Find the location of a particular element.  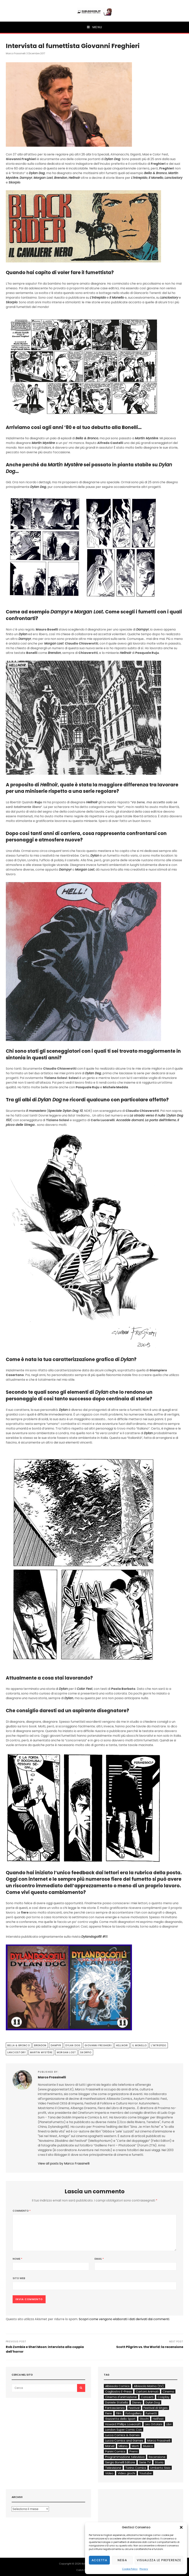

Privacy is located at coordinates (144, 2569).